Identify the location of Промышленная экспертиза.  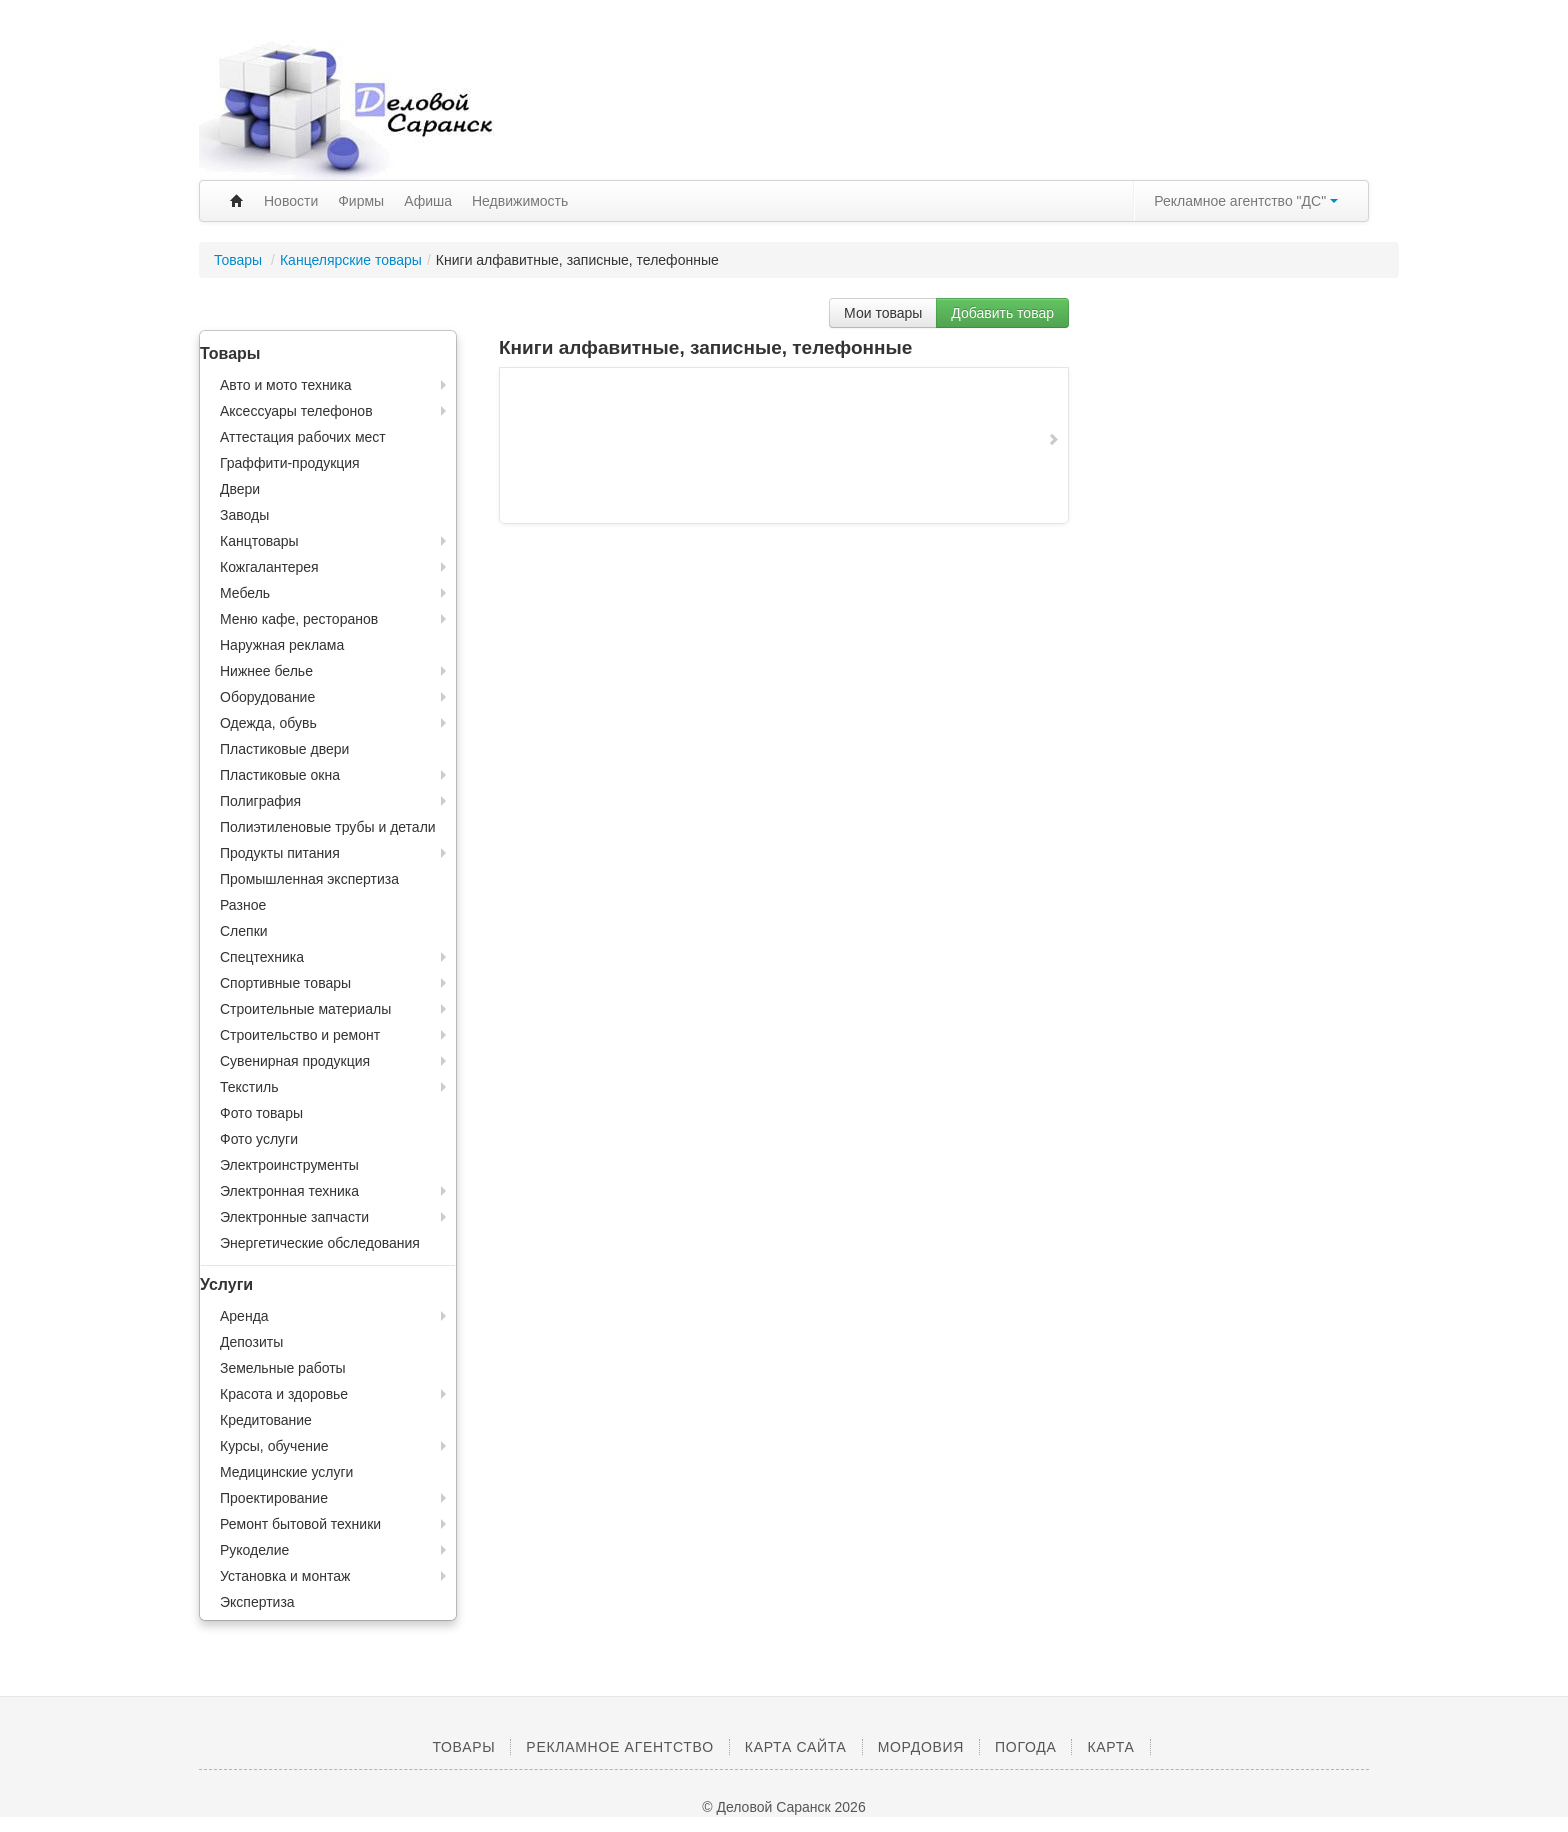
(309, 879).